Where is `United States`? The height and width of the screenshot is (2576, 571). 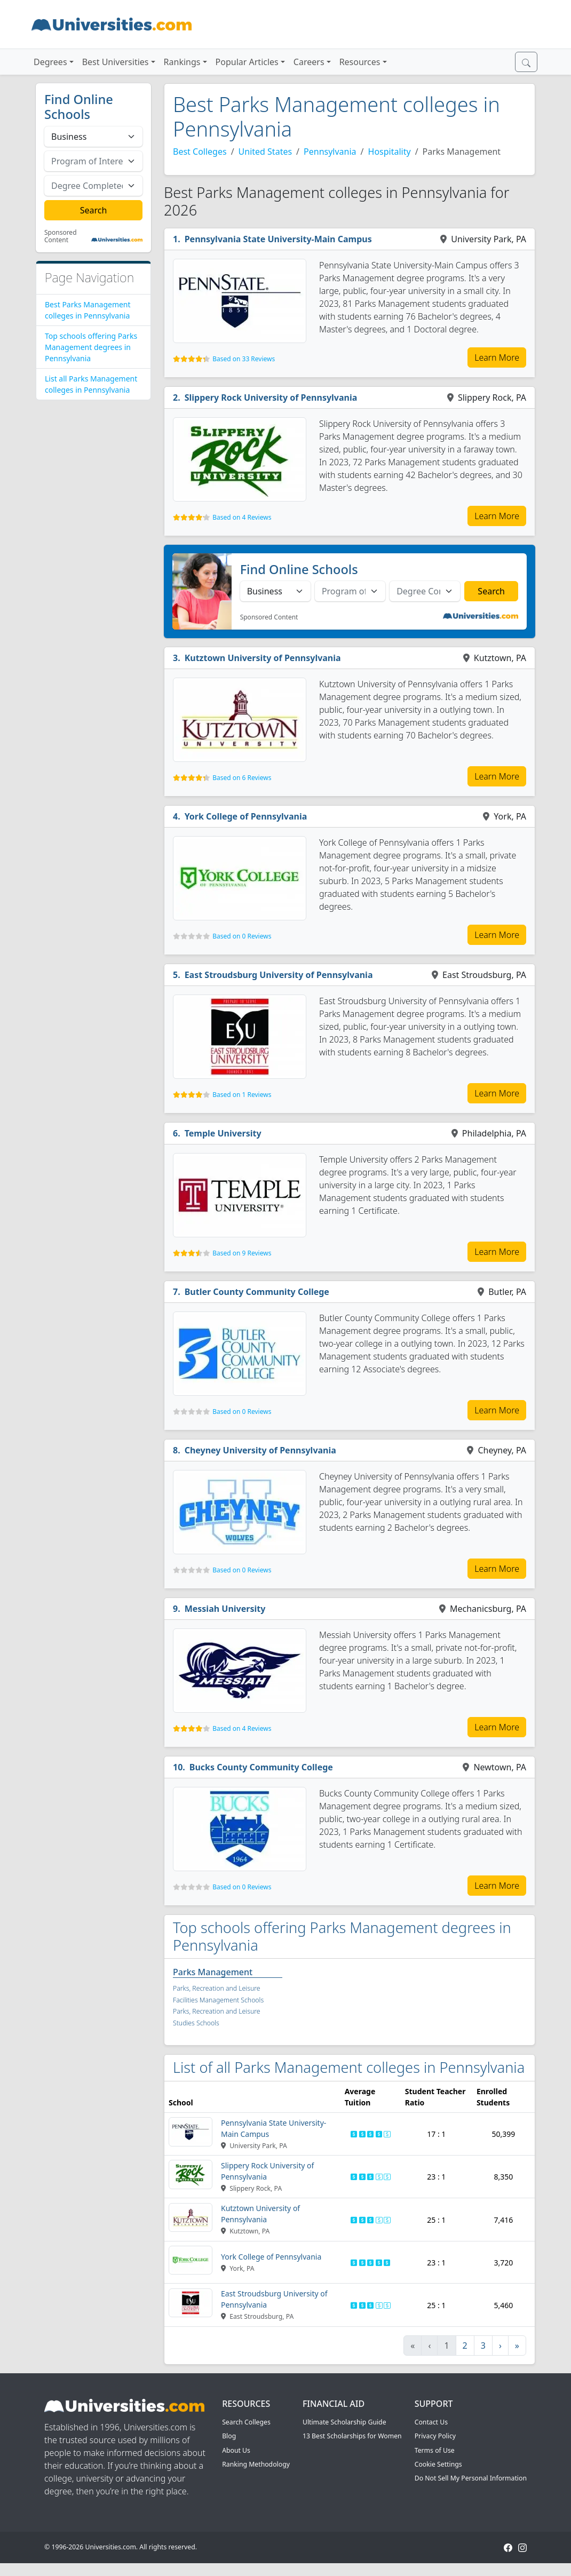
United States is located at coordinates (265, 151).